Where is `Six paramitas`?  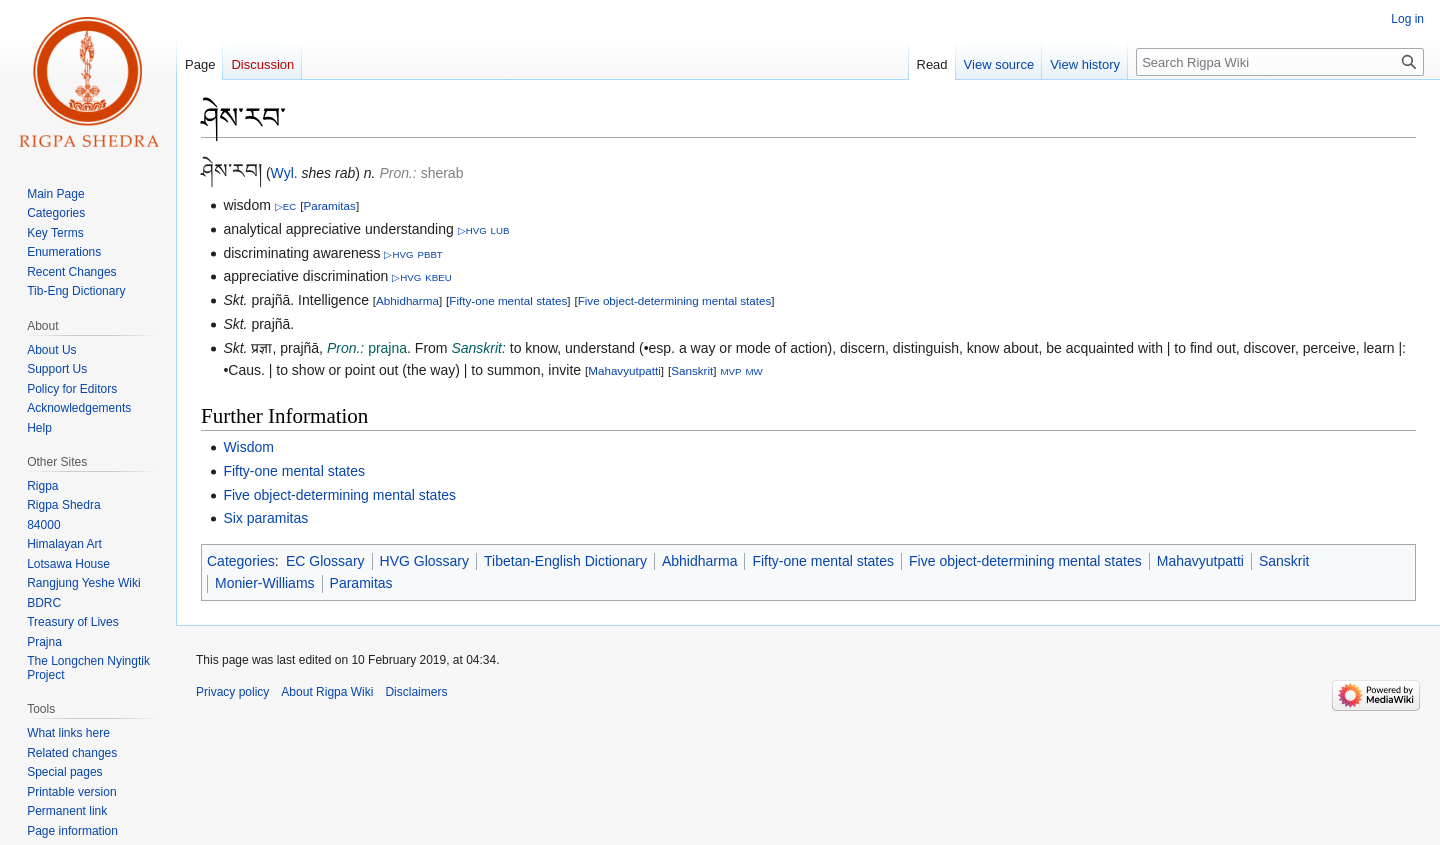
Six paramitas is located at coordinates (265, 518).